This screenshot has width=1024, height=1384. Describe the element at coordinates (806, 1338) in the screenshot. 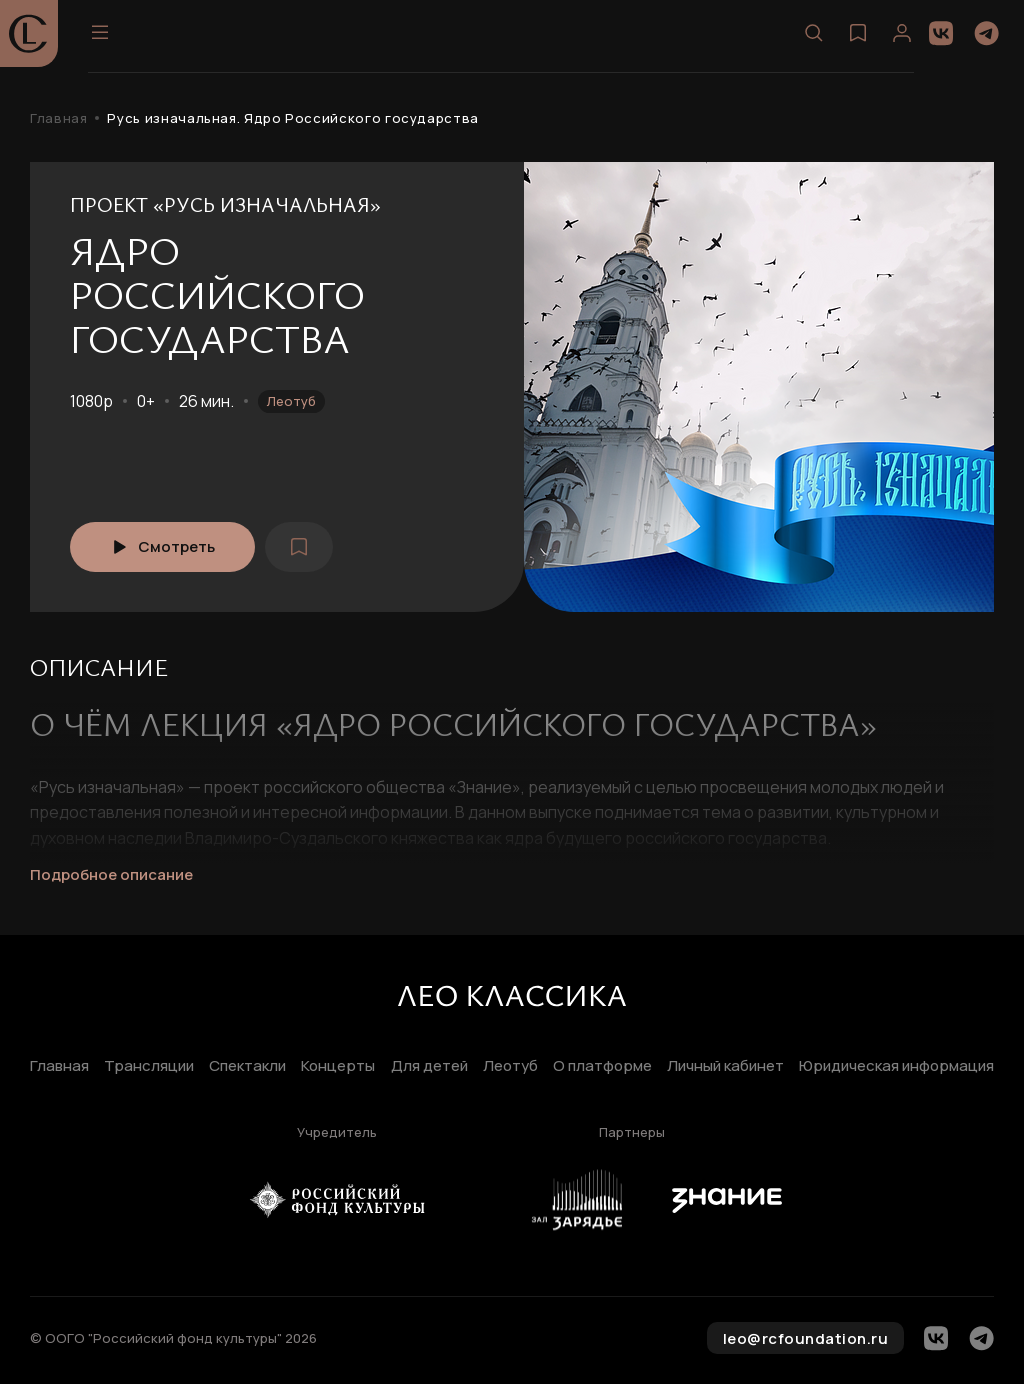

I see `leo@rcfoundation.ru` at that location.